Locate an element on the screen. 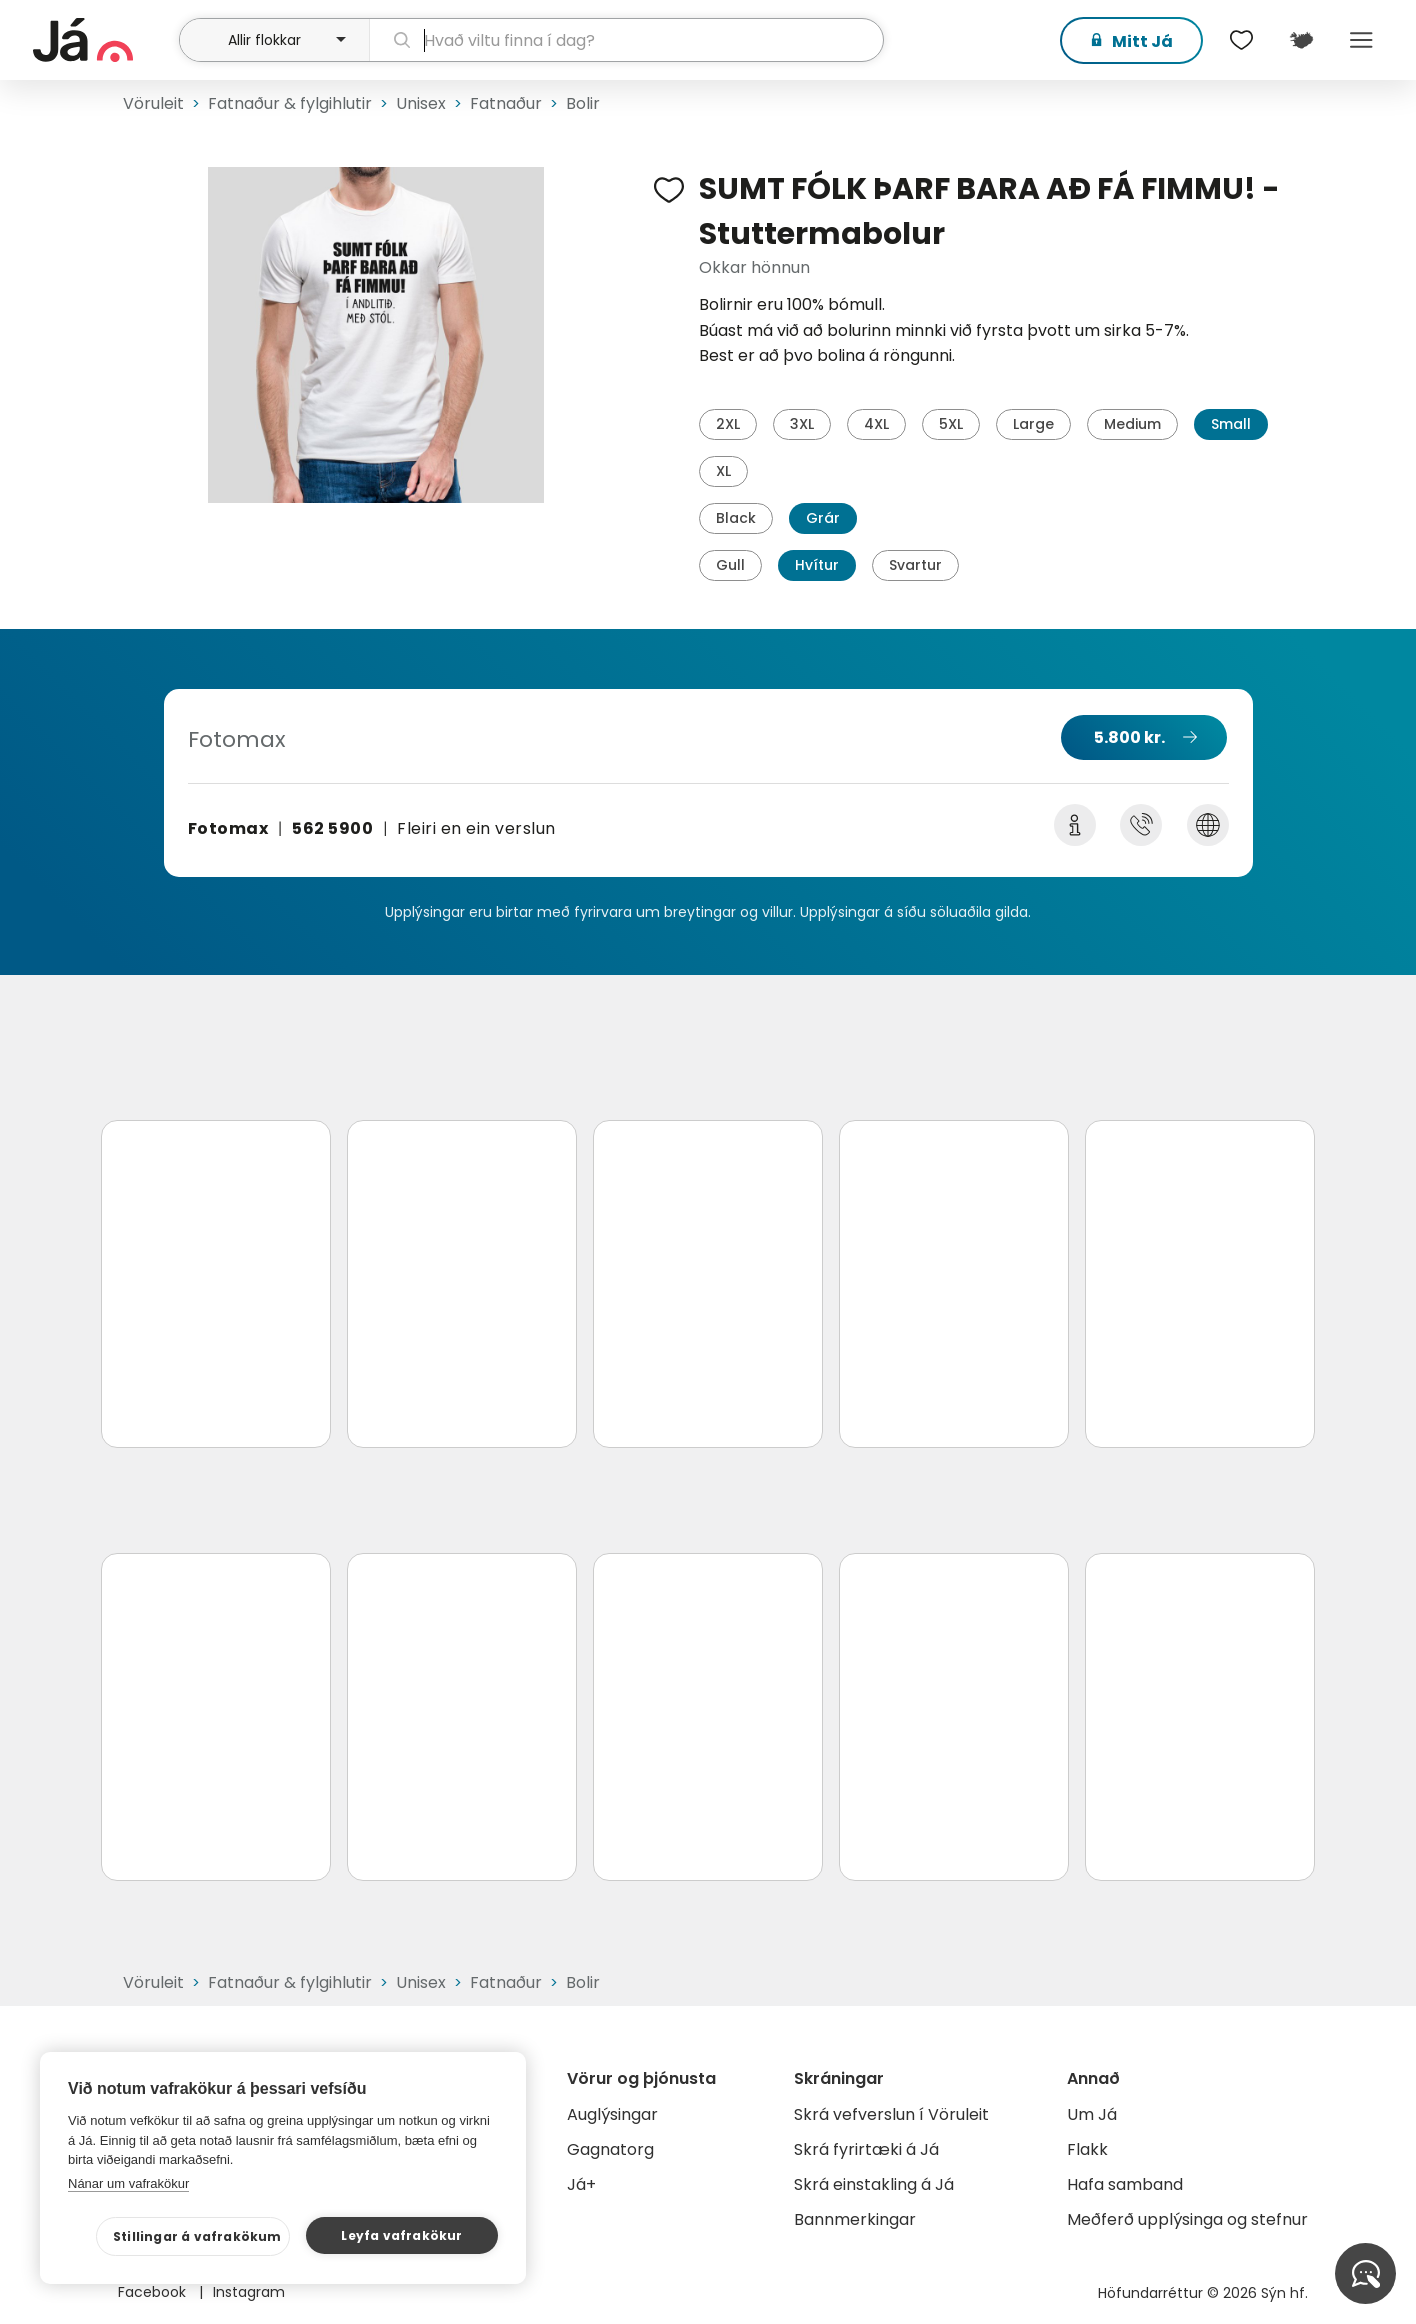 The width and height of the screenshot is (1416, 2324). Svartur is located at coordinates (915, 565).